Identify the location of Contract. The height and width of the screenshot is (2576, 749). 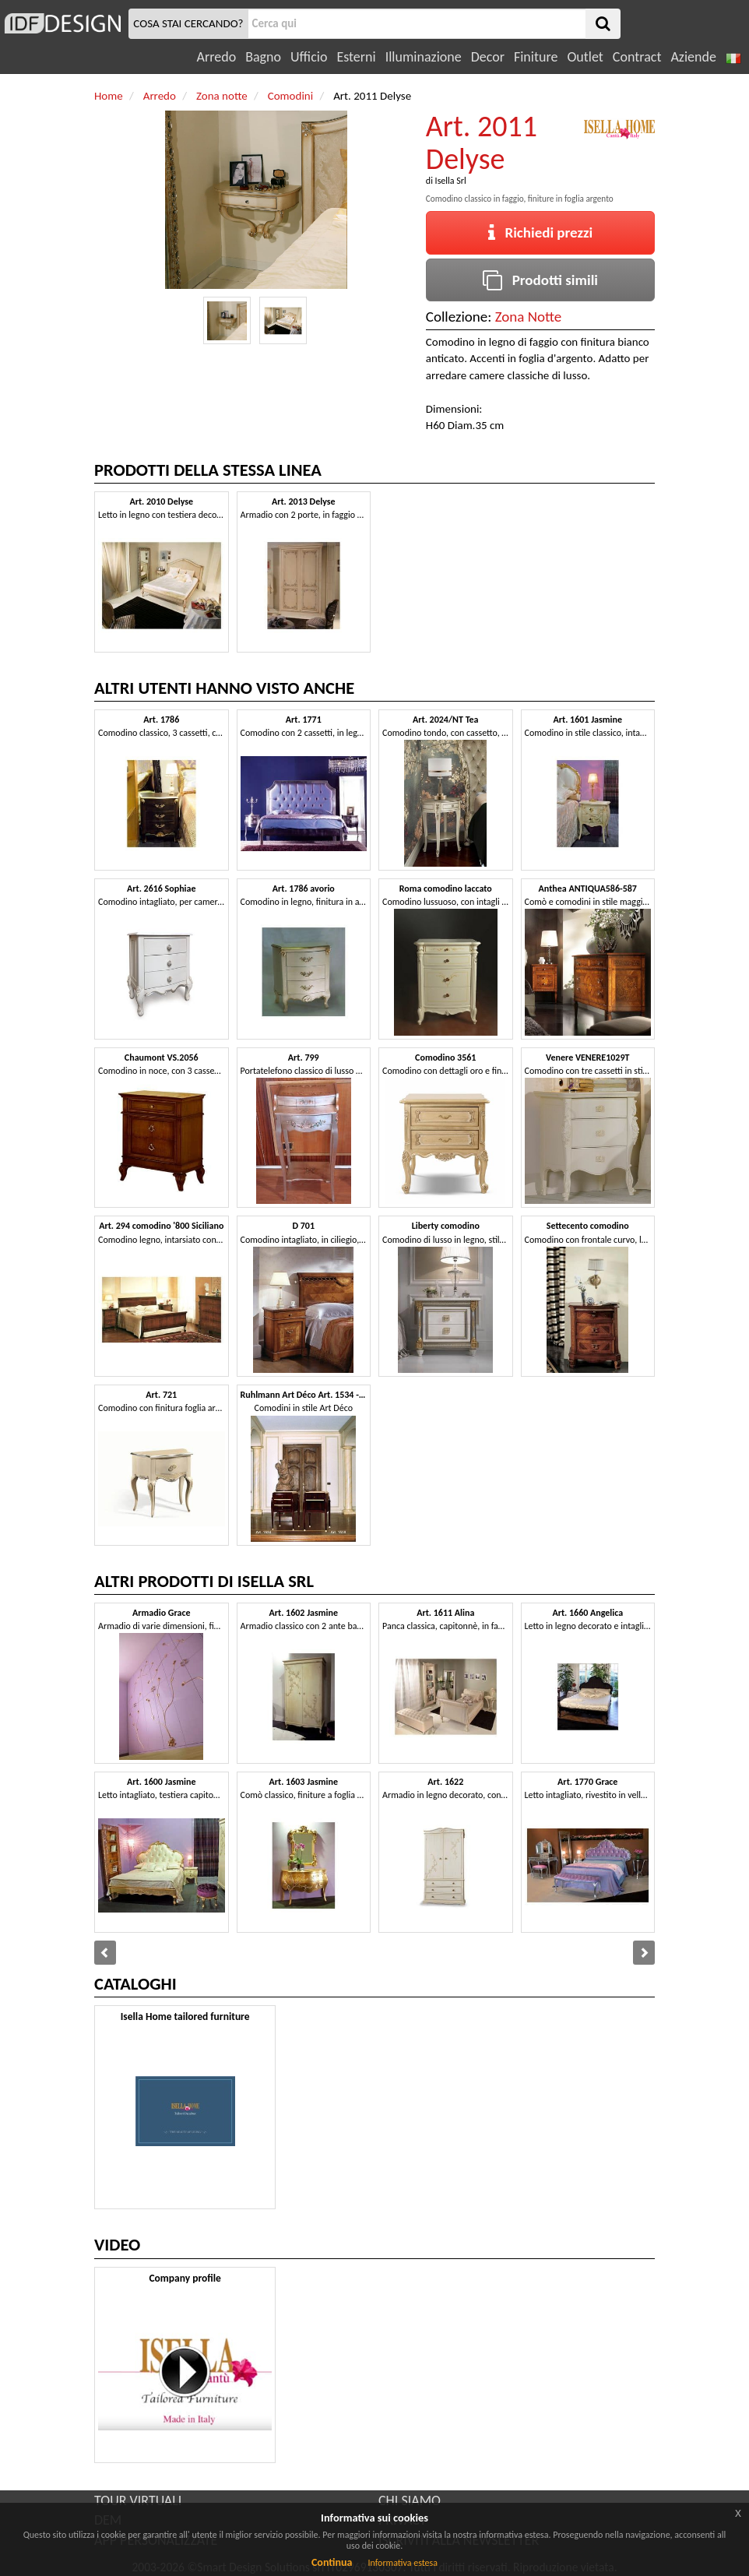
(637, 56).